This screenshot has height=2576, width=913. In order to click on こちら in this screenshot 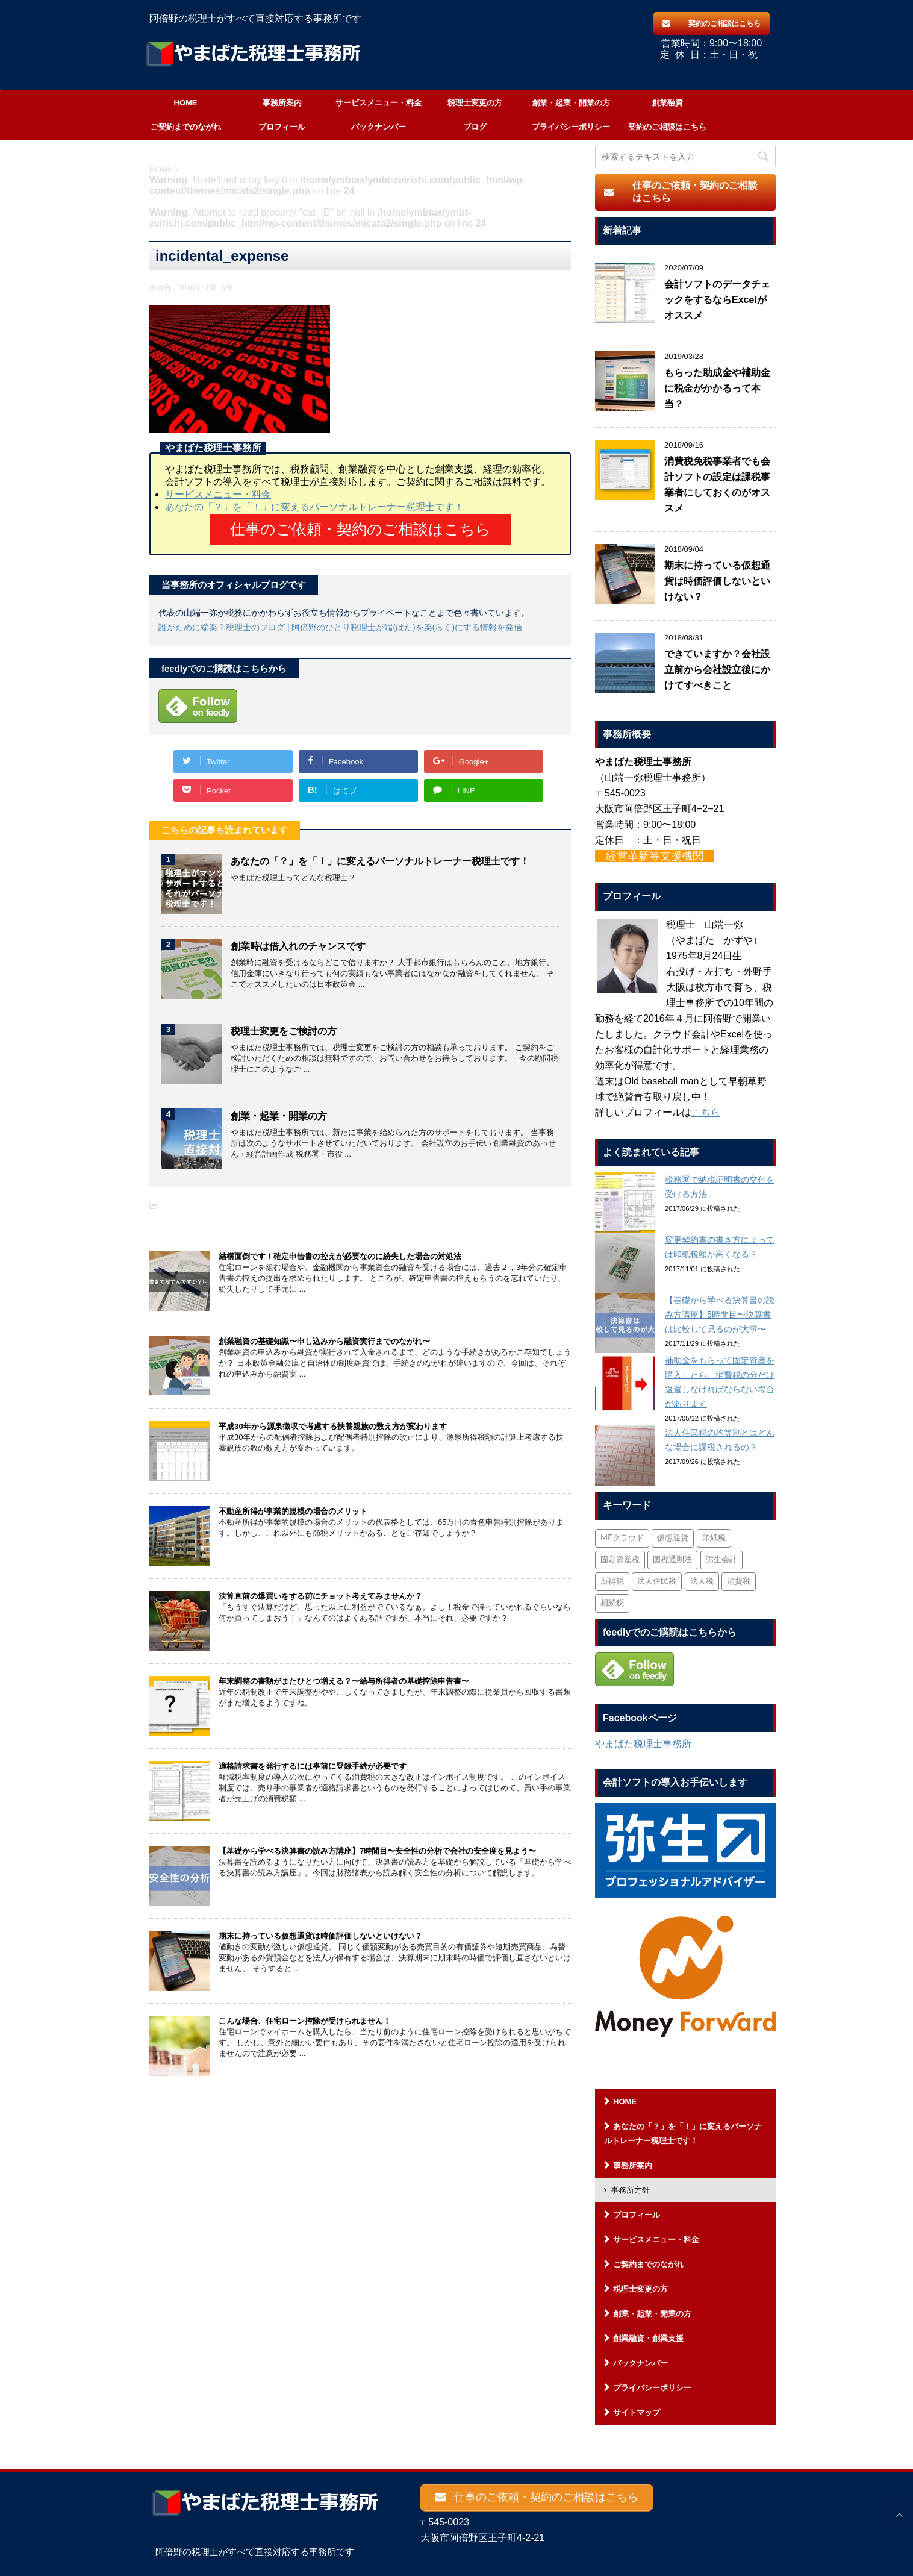, I will do `click(705, 1112)`.